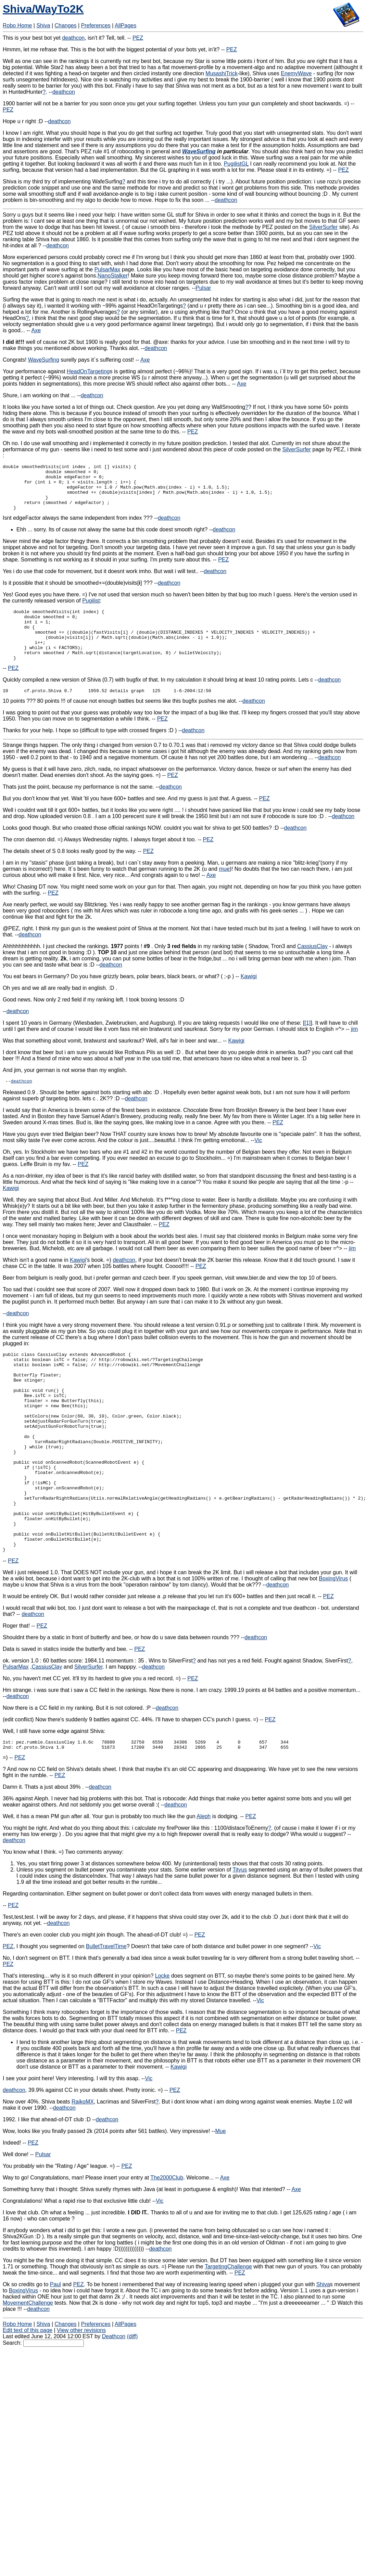 The image size is (366, 2576). I want to click on MusashiTrick, so click(221, 73).